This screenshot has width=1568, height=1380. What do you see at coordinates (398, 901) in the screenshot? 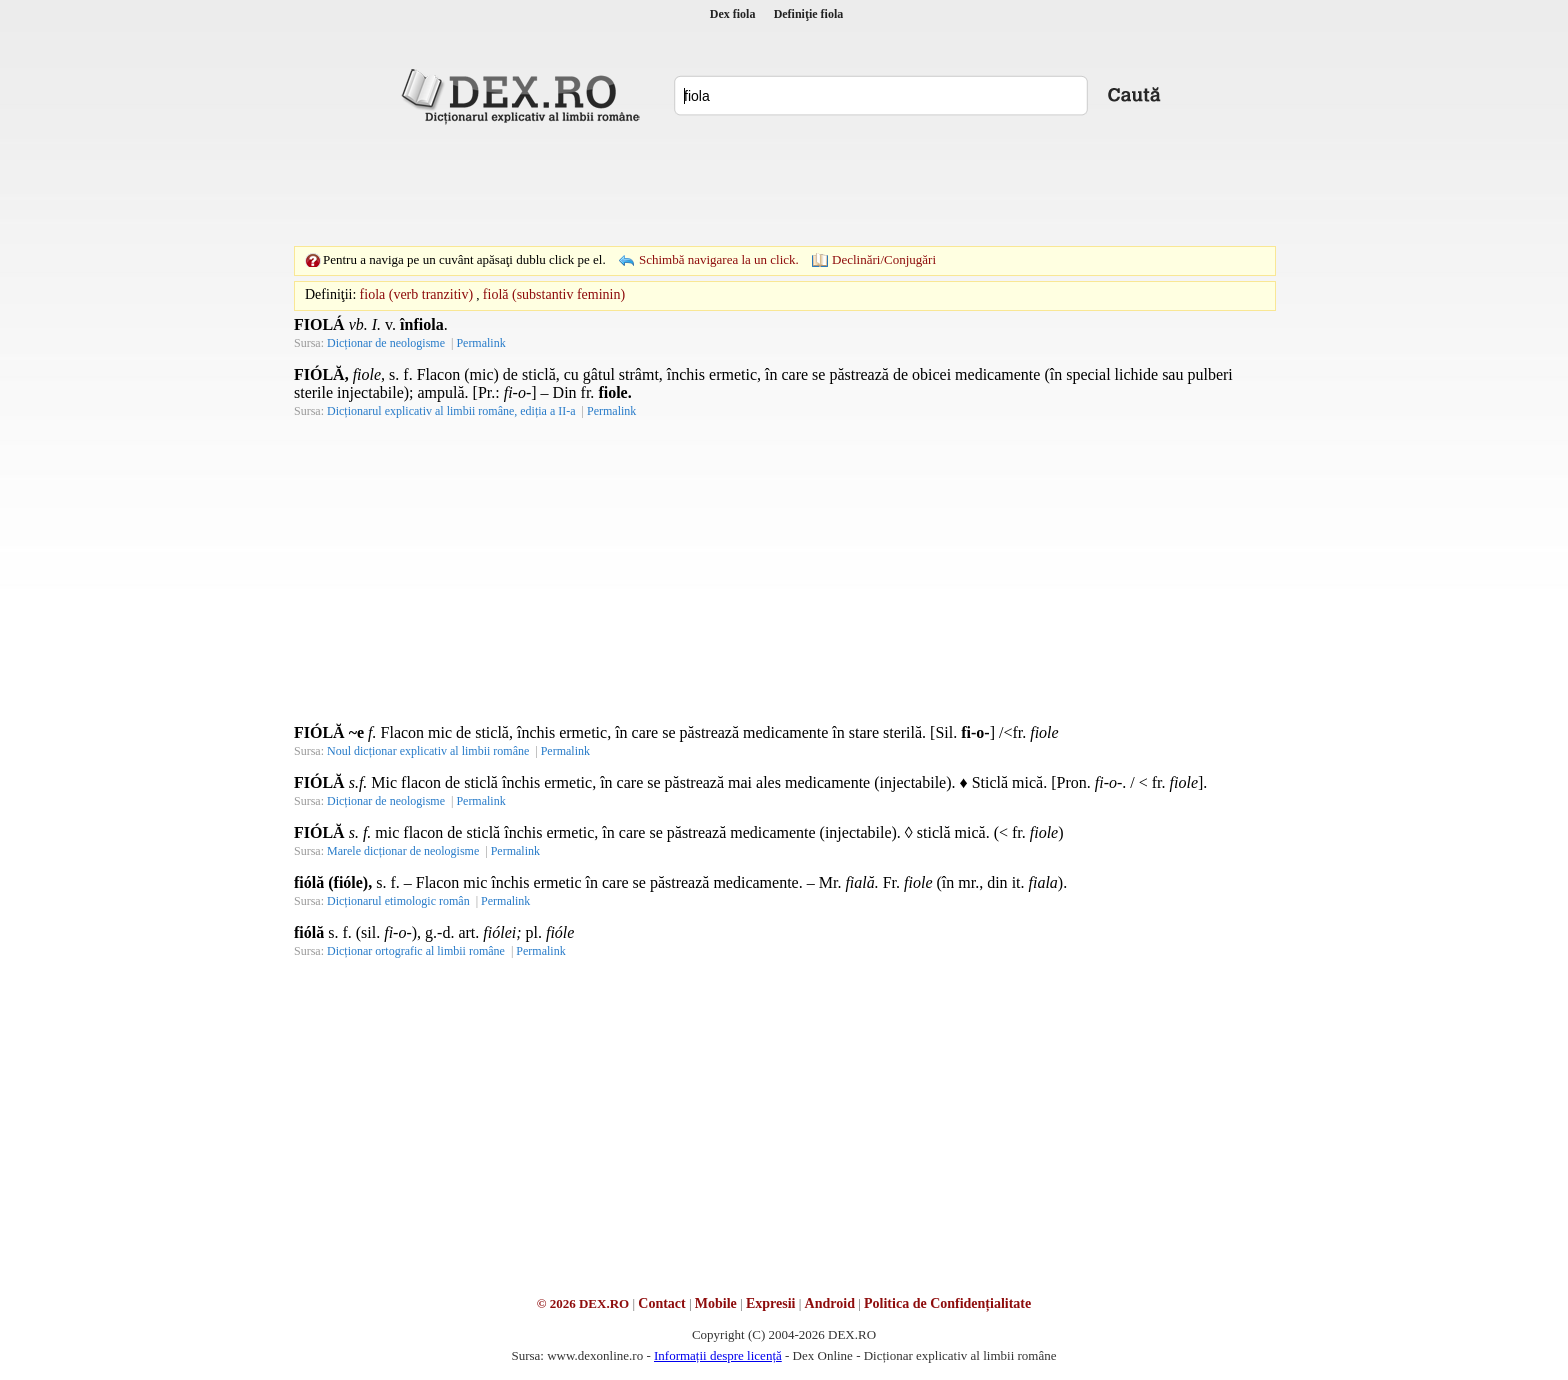
I see `Dicționarul etimologic român` at bounding box center [398, 901].